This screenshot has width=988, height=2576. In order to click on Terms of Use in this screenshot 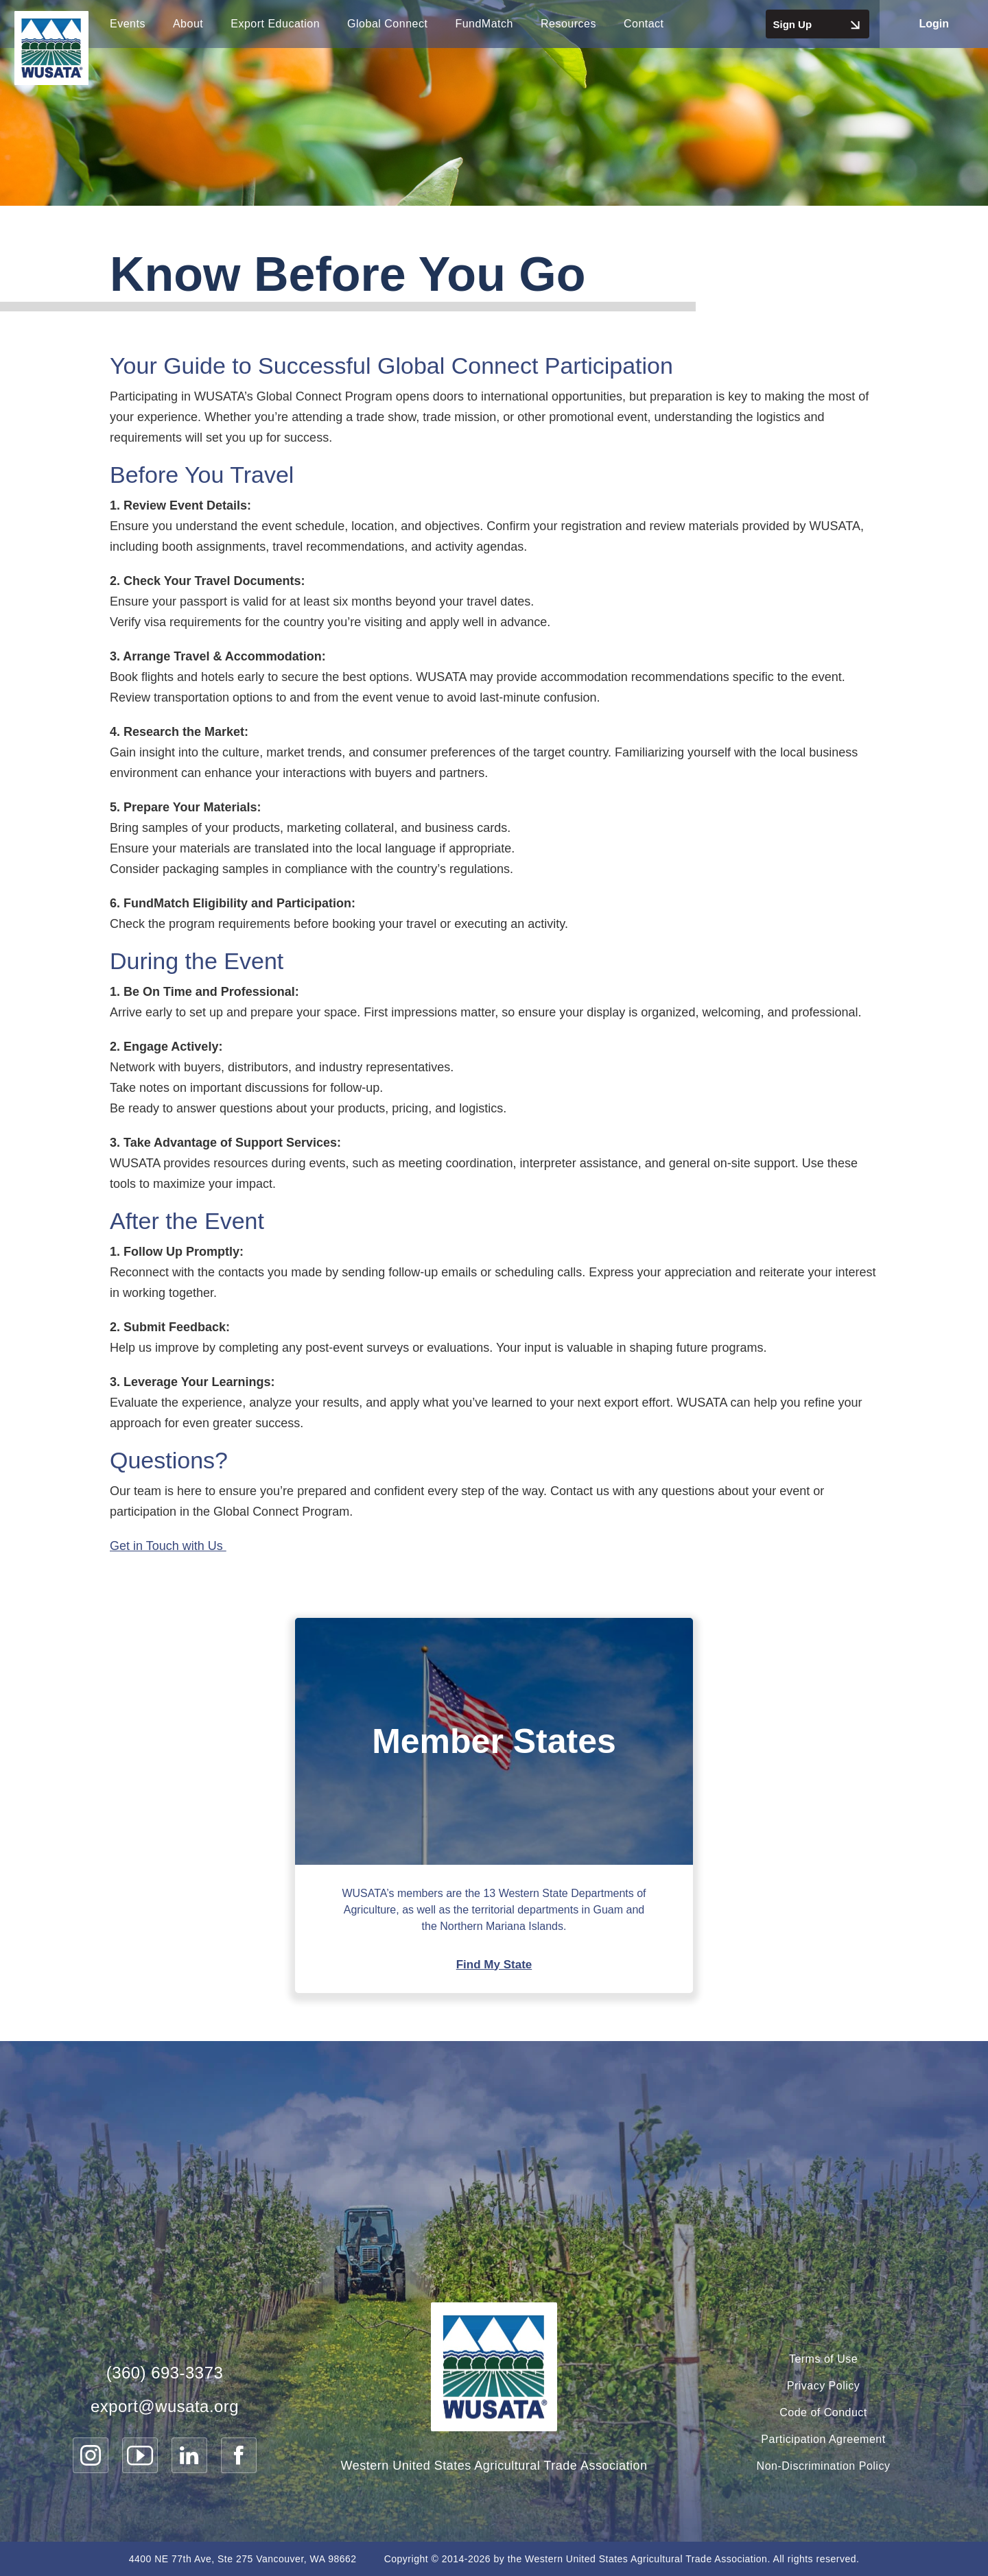, I will do `click(823, 2359)`.